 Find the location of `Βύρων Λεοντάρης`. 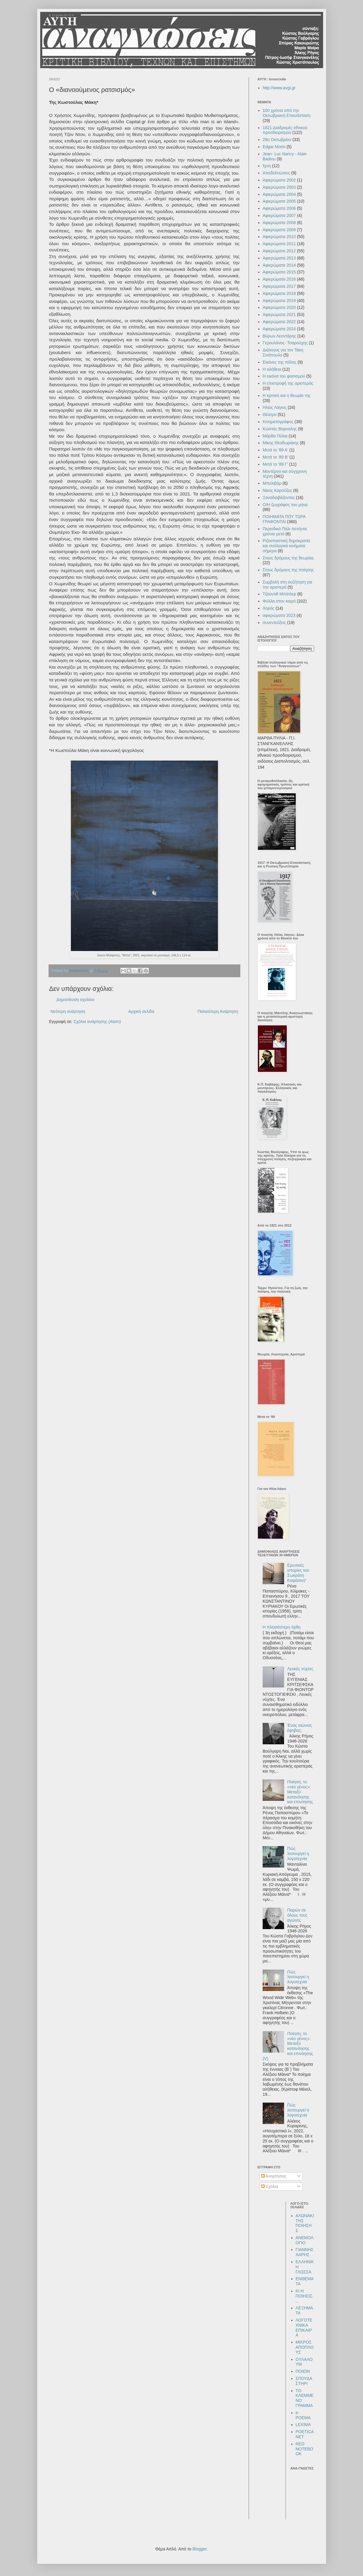

Βύρων Λεοντάρης is located at coordinates (279, 336).